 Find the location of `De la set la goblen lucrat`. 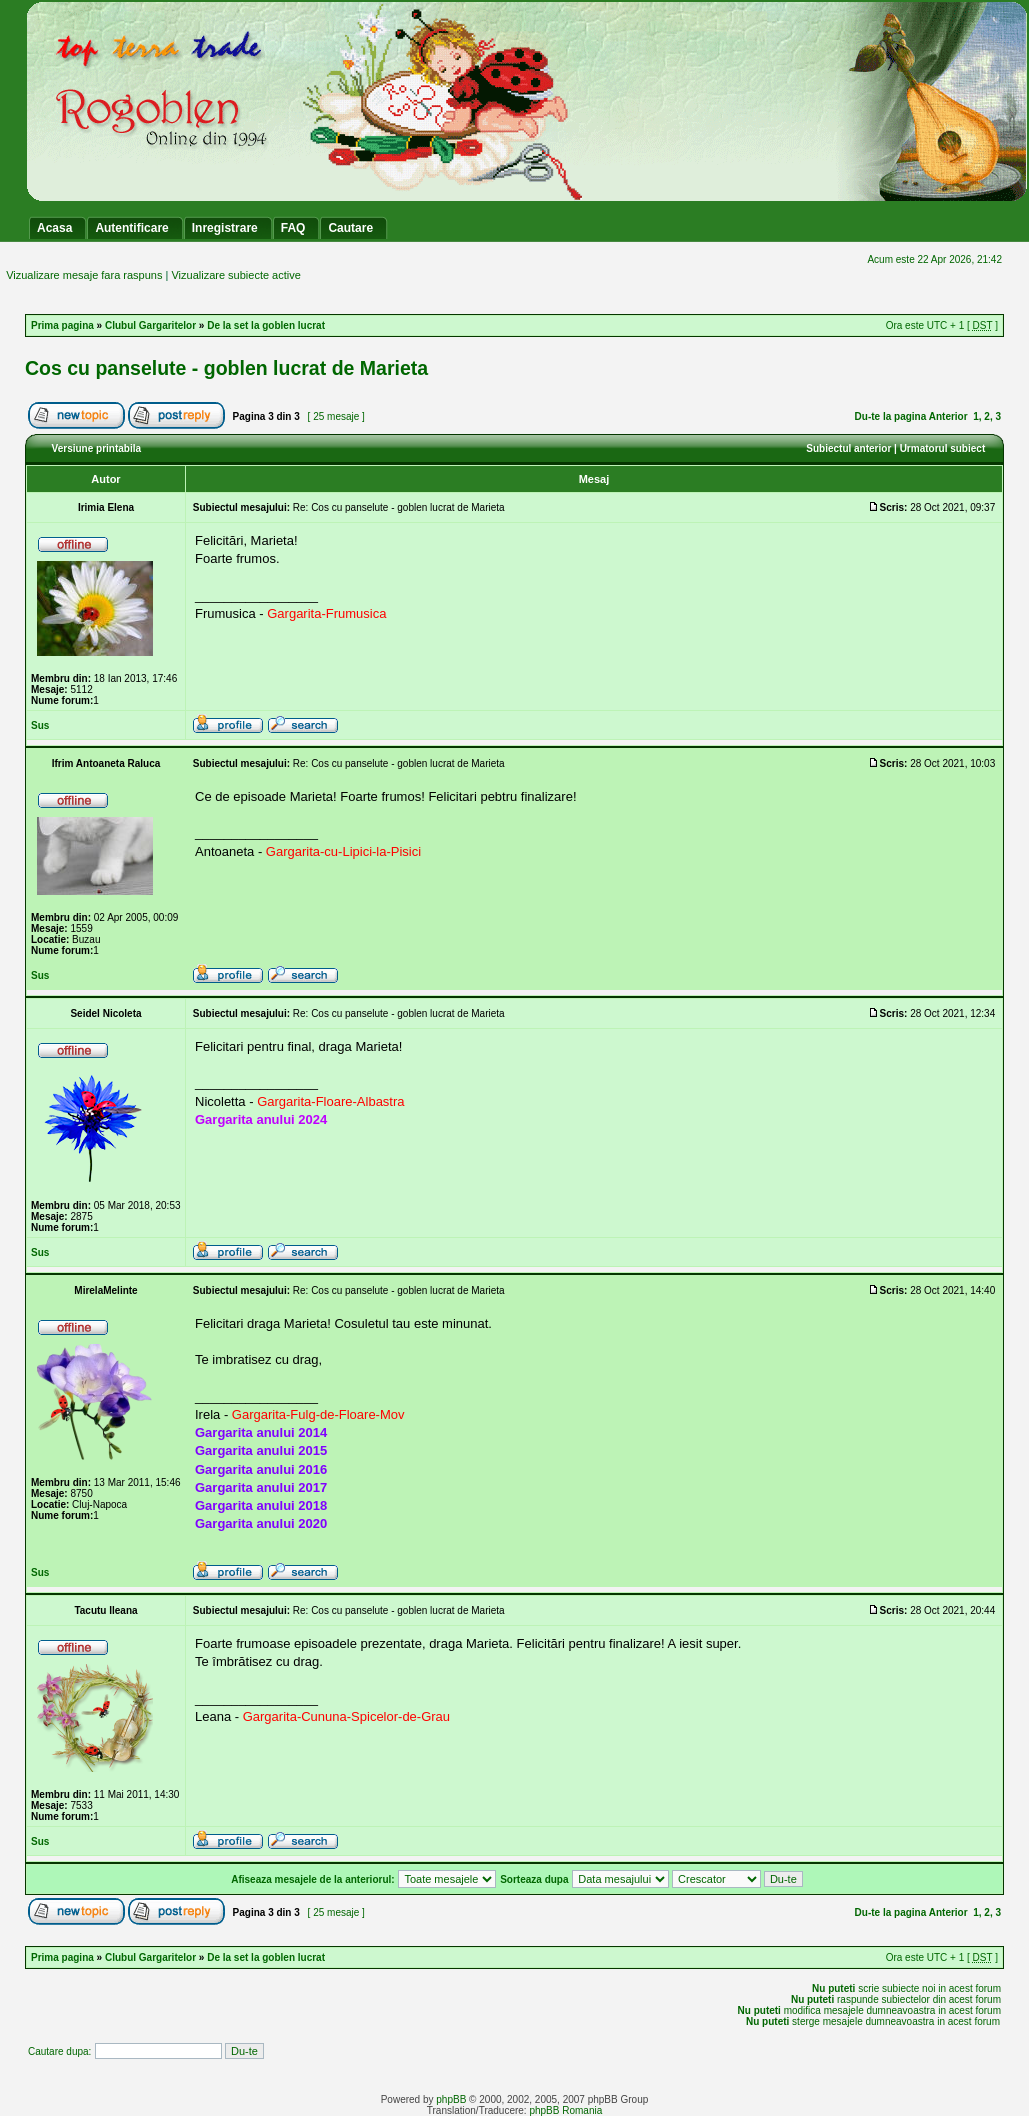

De la set la goblen lucrat is located at coordinates (266, 325).